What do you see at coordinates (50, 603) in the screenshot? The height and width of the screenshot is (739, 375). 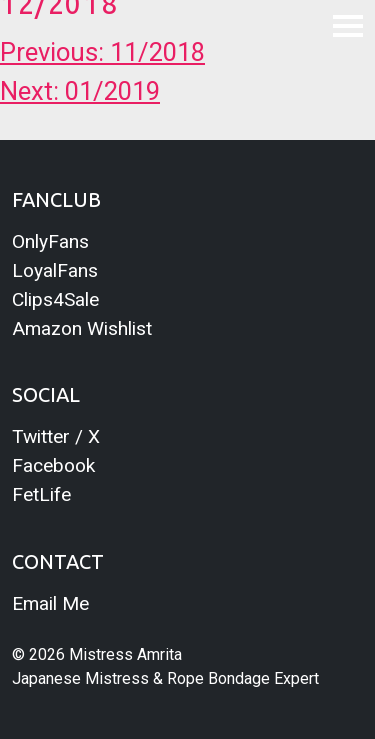 I see `Email Me` at bounding box center [50, 603].